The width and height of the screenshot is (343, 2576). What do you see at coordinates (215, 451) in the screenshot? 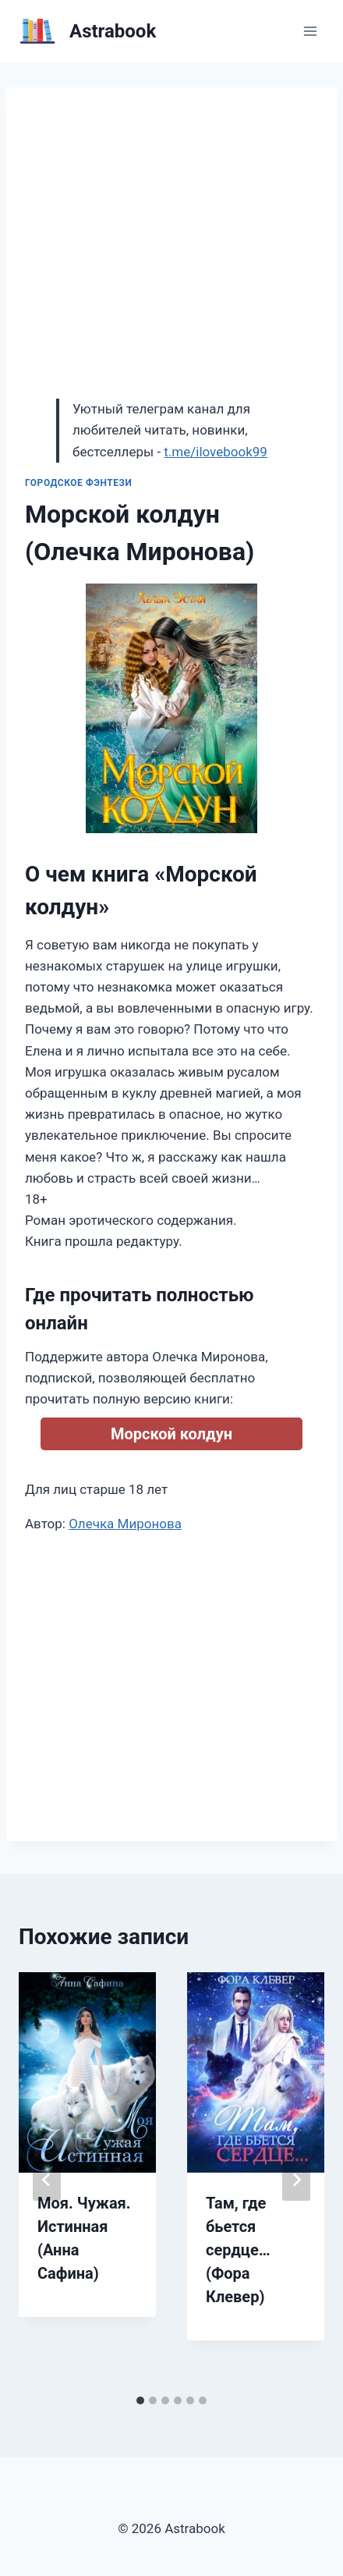
I see `t.me/ilovebook99` at bounding box center [215, 451].